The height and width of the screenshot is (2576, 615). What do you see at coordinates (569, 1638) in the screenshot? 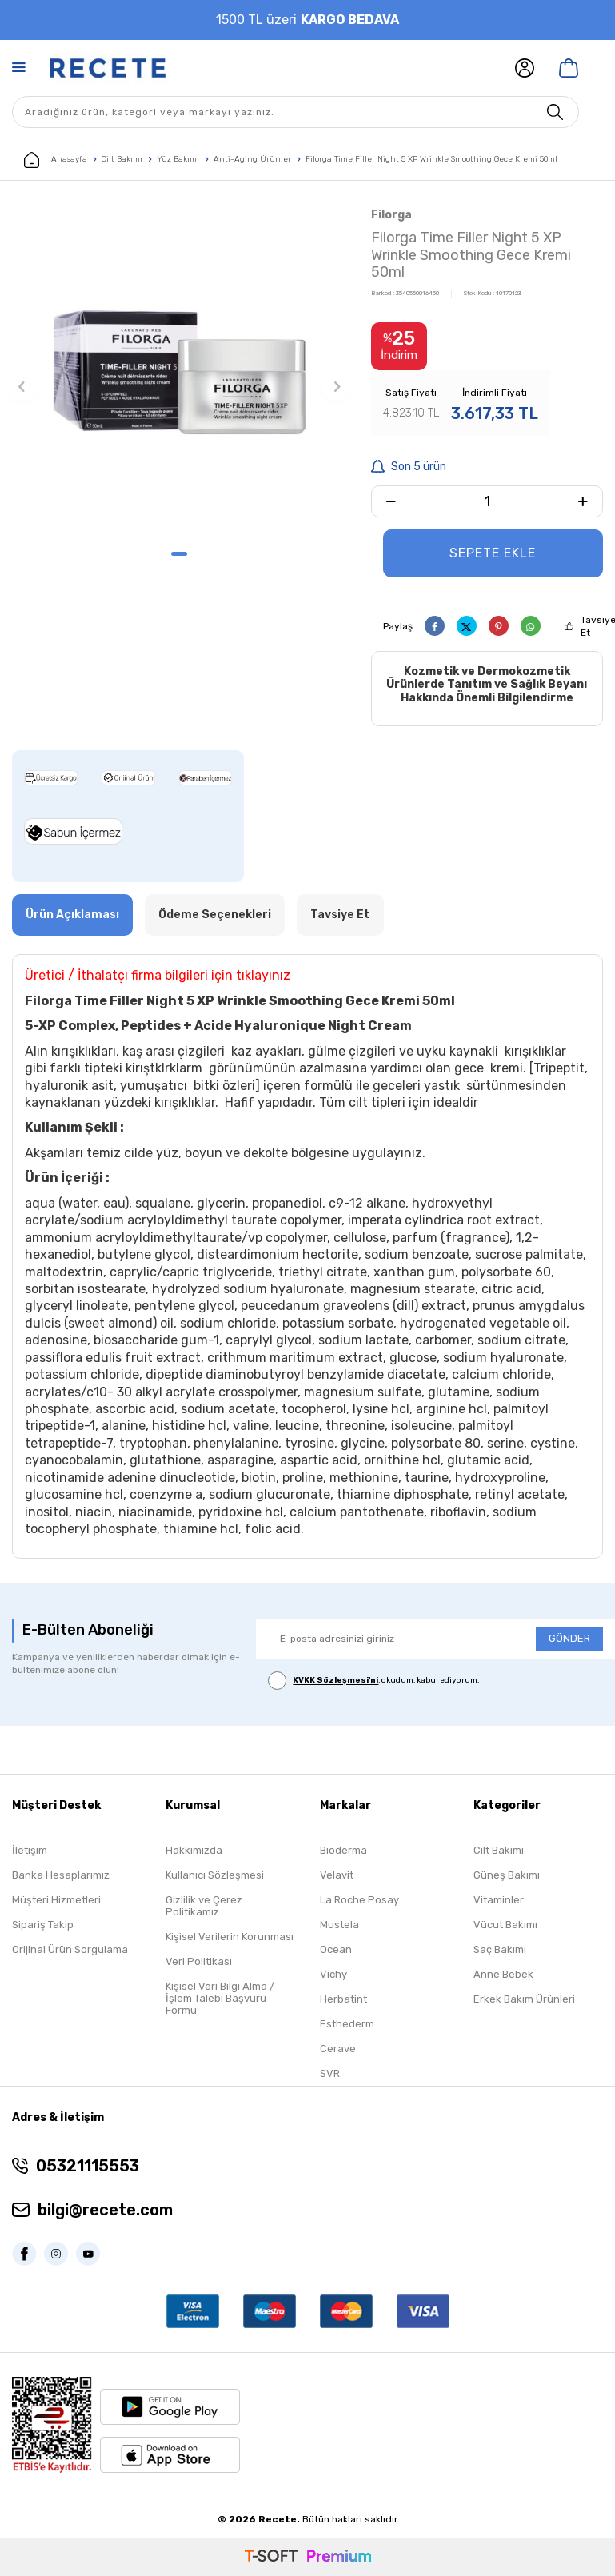
I see `GÖNDER` at bounding box center [569, 1638].